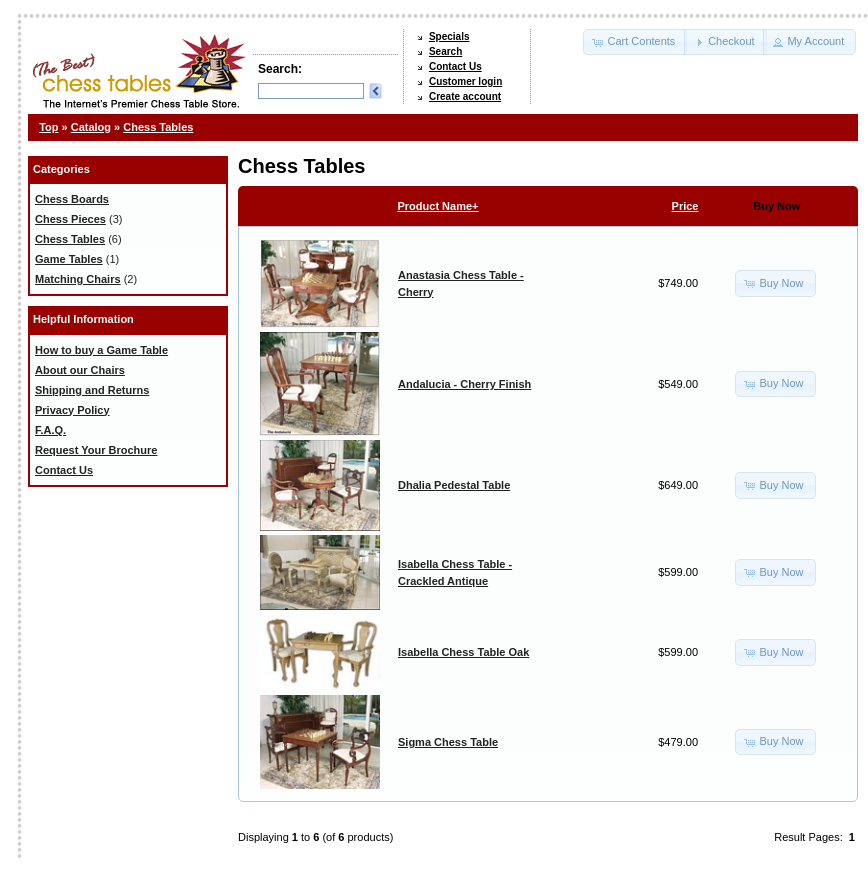 This screenshot has height=873, width=868. Describe the element at coordinates (635, 42) in the screenshot. I see `[button]` at that location.